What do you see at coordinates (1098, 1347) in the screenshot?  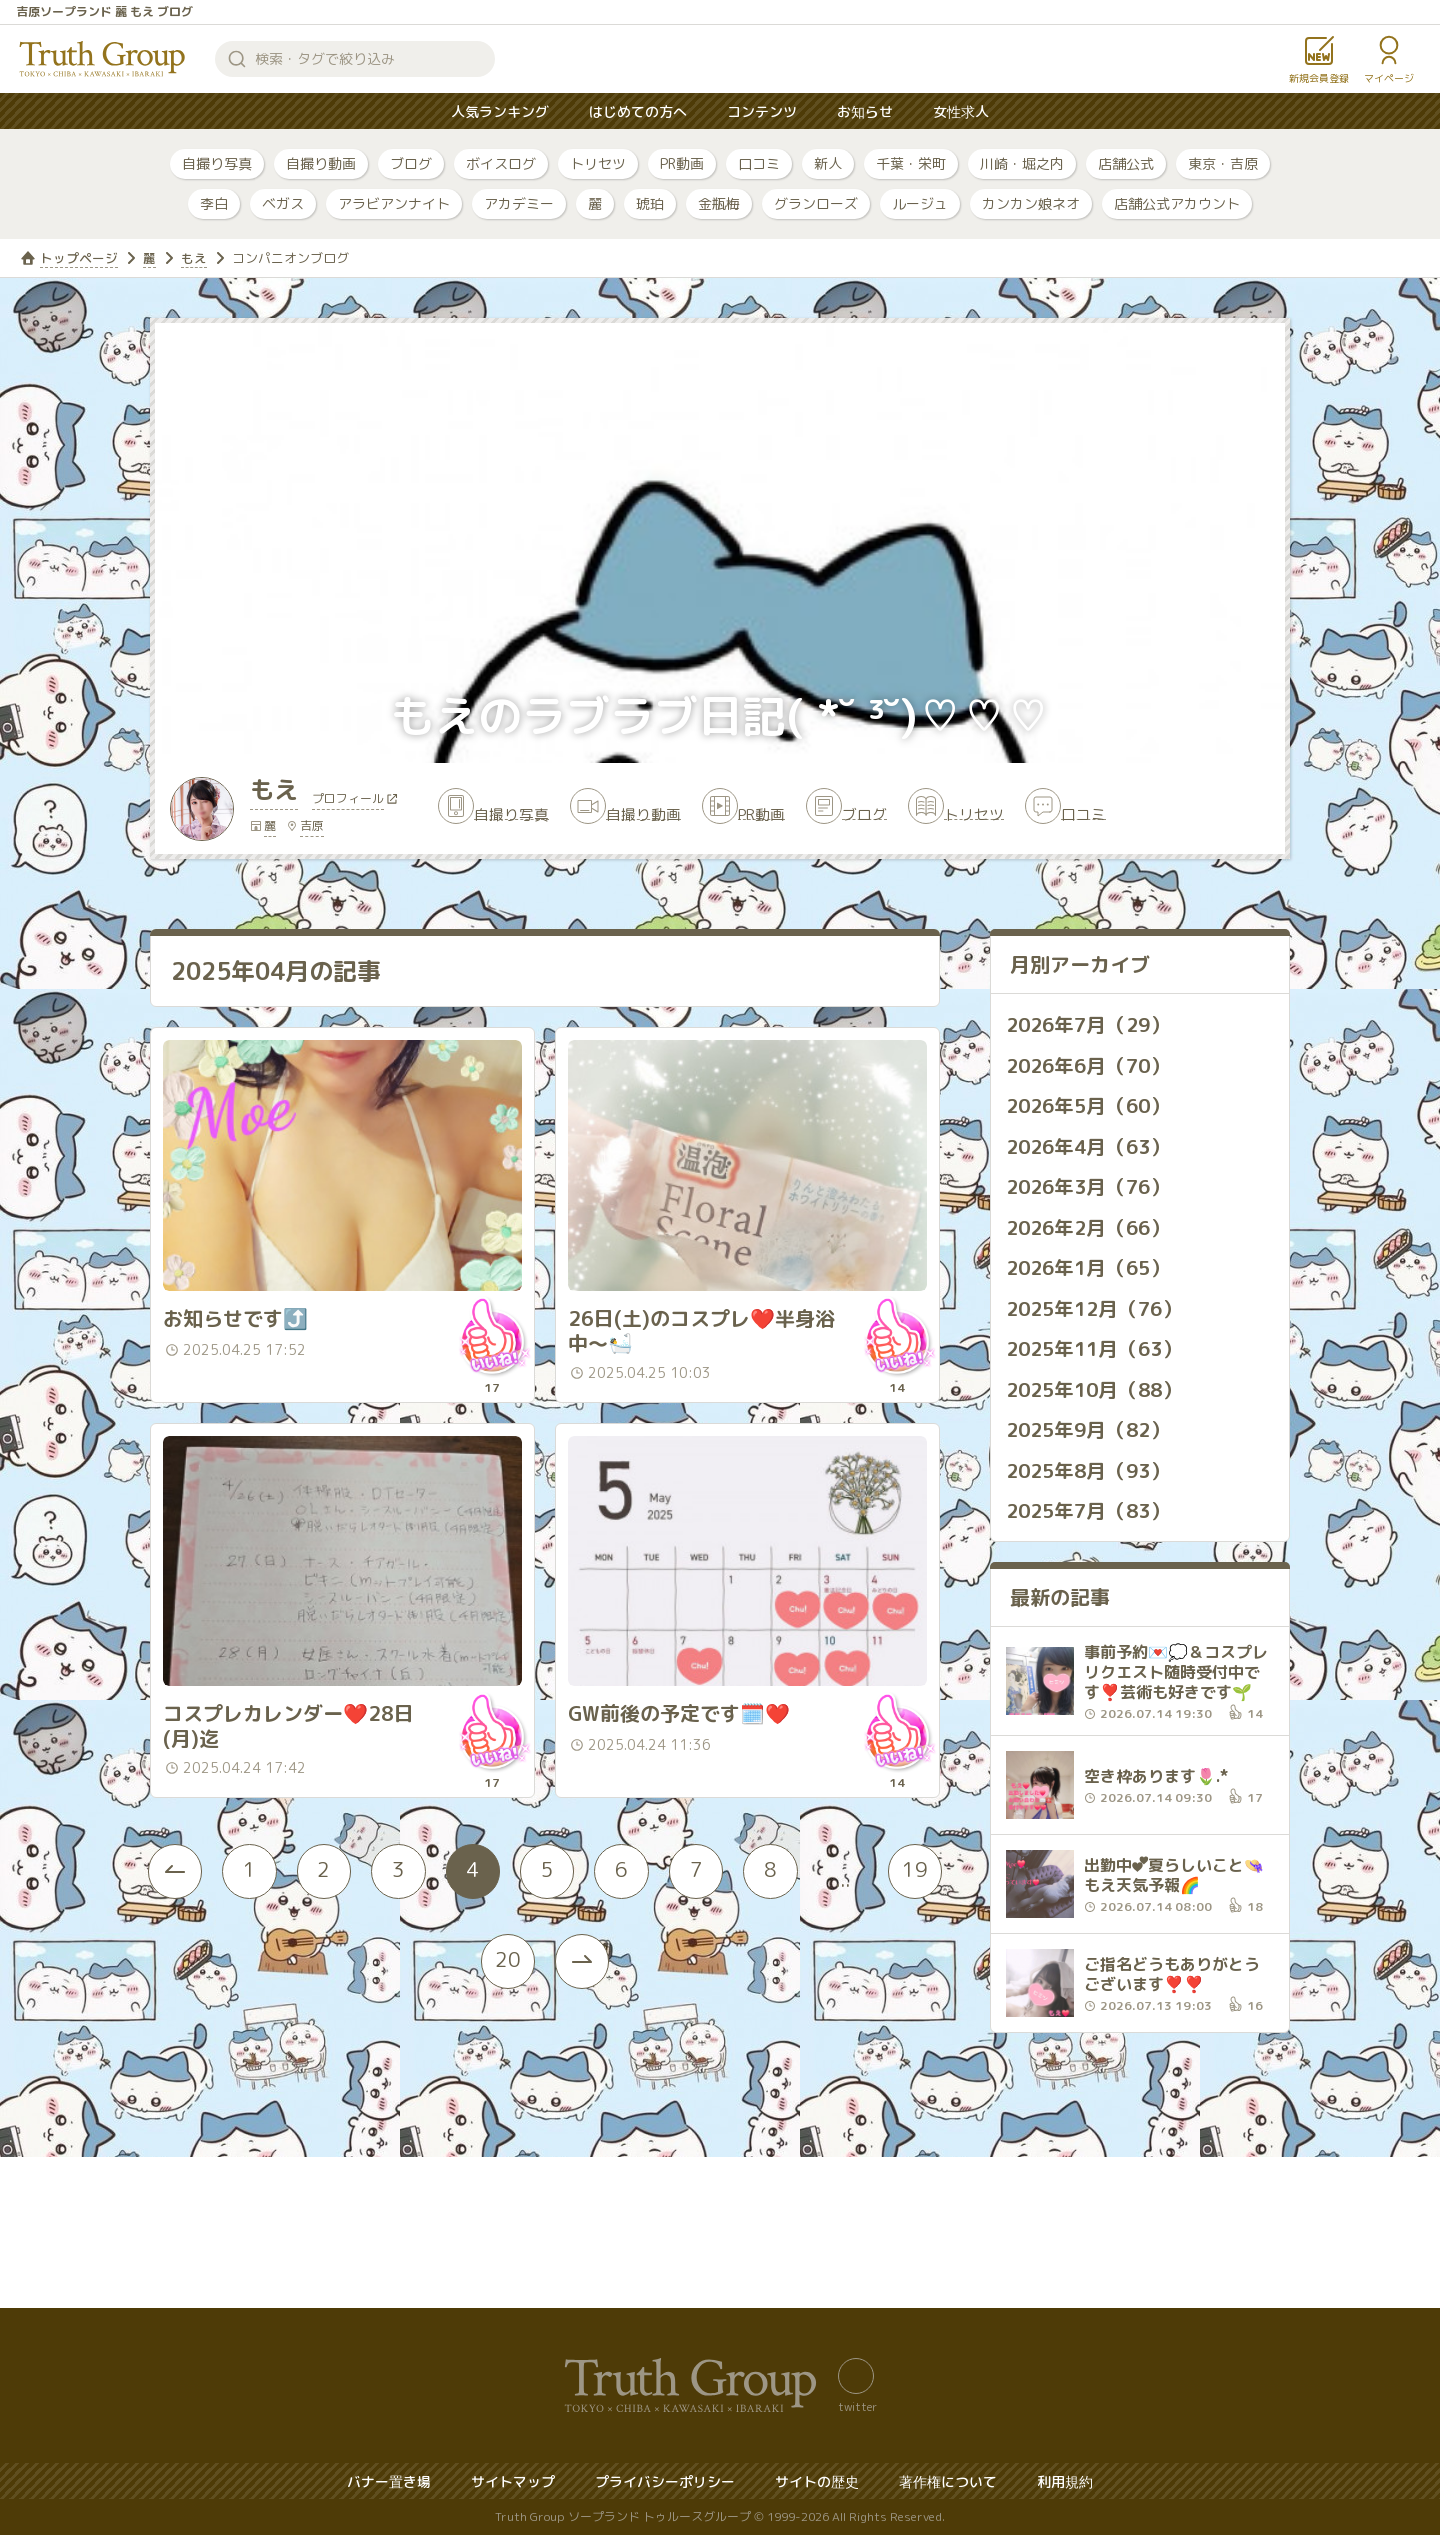 I see `2025年11月（63）` at bounding box center [1098, 1347].